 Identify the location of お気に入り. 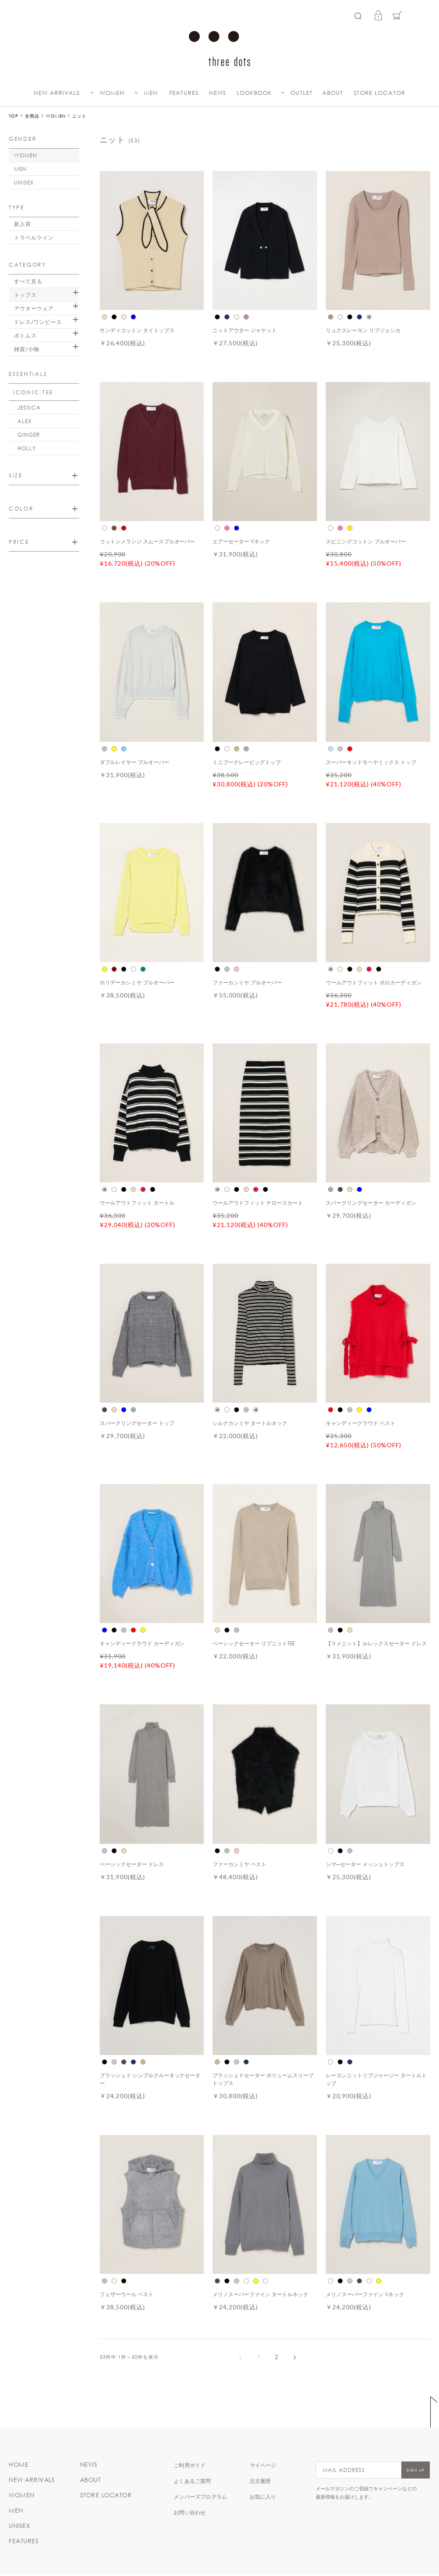
(263, 2496).